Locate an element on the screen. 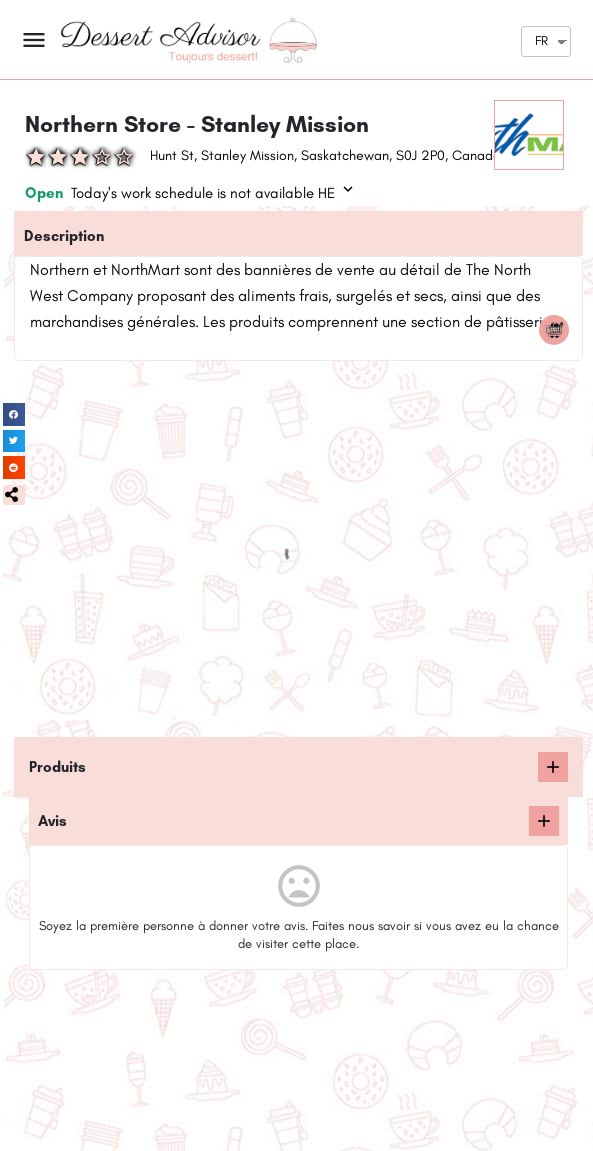 Image resolution: width=593 pixels, height=1151 pixels. Produits is located at coordinates (57, 767).